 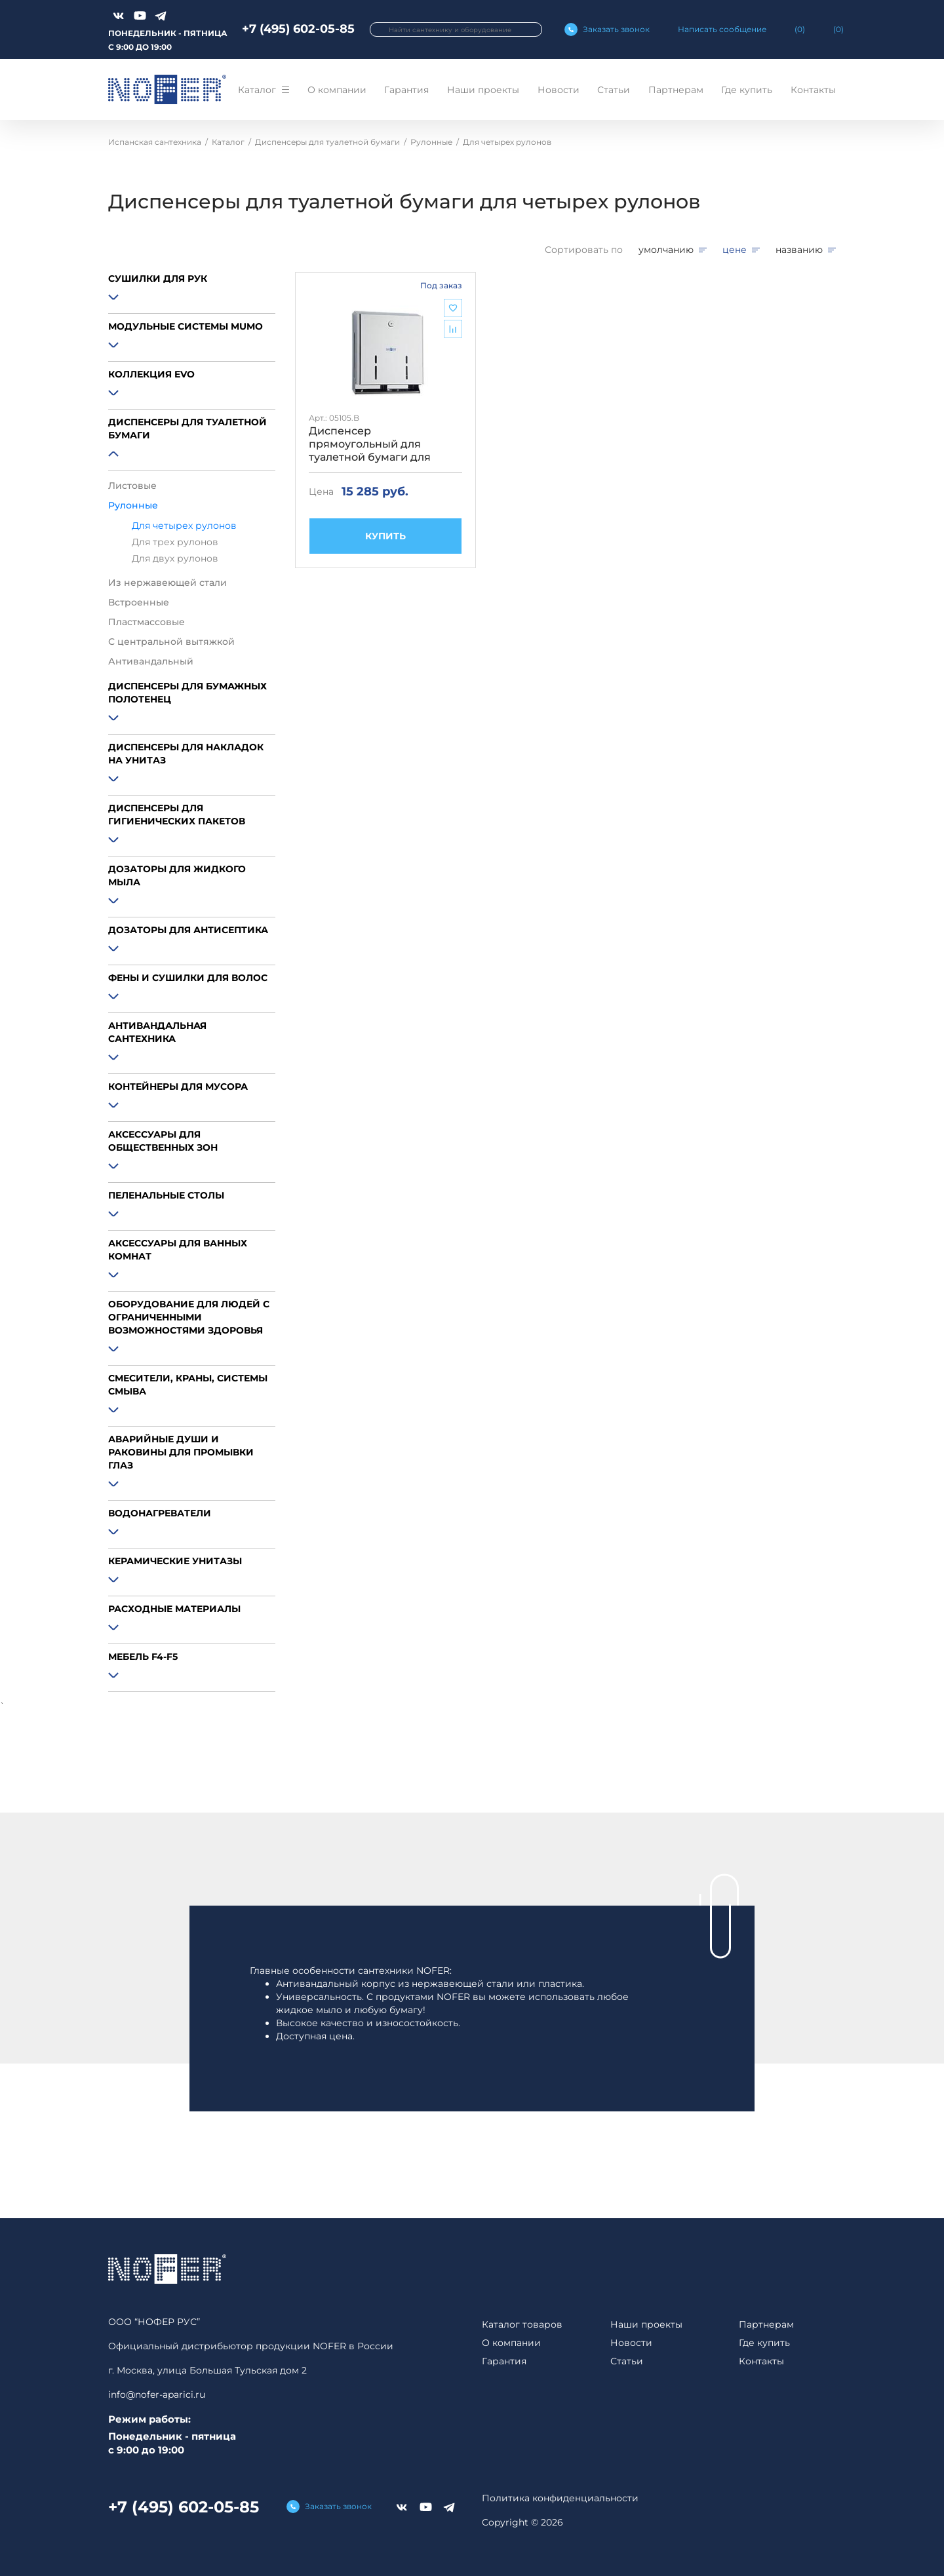 I want to click on Аксессуары для общественных зон, so click(x=163, y=1140).